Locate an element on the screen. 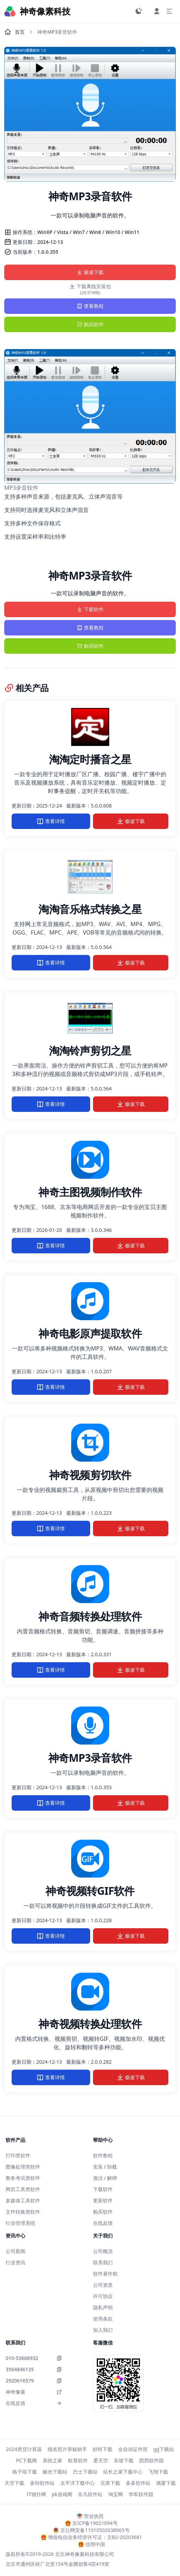 The image size is (180, 2576). 完美下载 is located at coordinates (110, 2483).